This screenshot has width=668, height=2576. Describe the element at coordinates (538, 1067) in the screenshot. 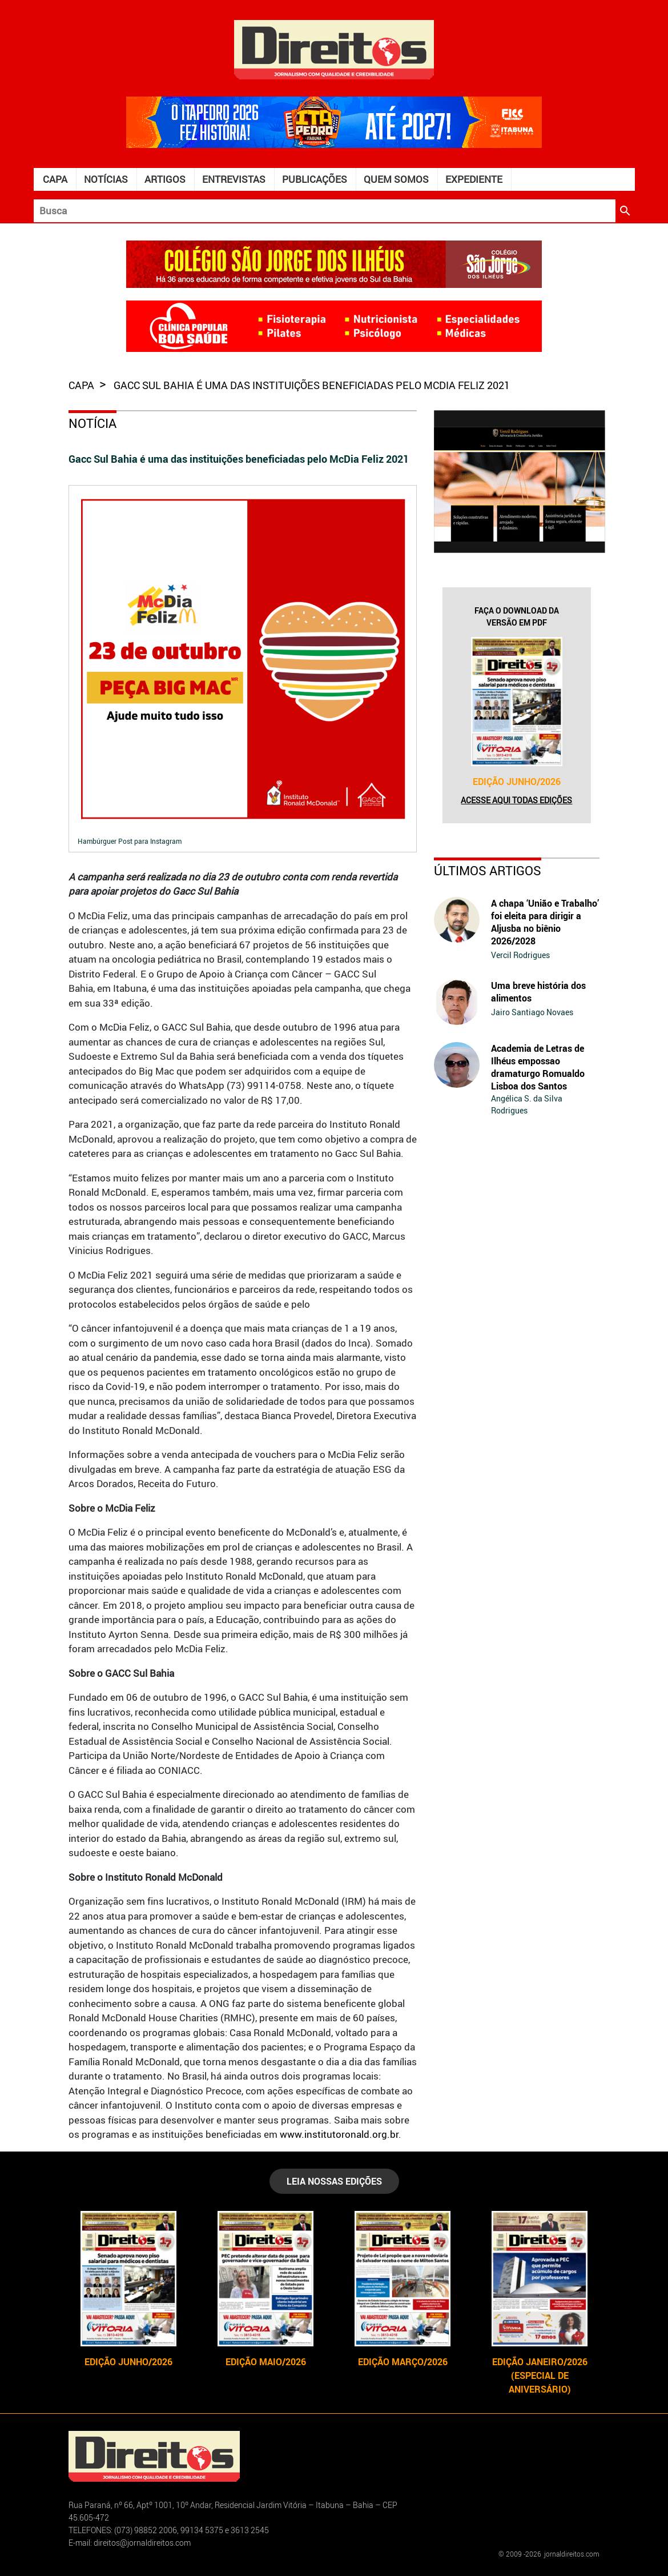

I see `Academia de Letras de Ilhéus empossao dramaturgo Romualdo Lisboa dos Santos` at that location.